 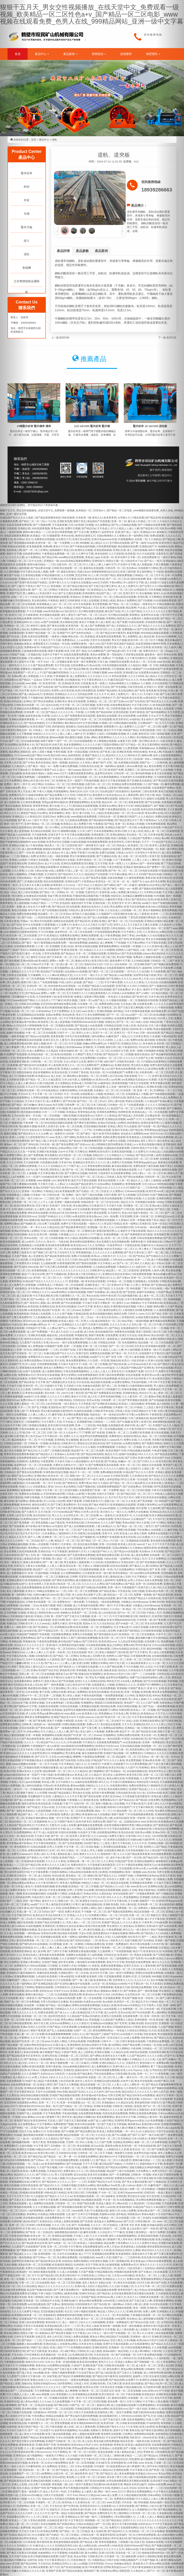 What do you see at coordinates (92, 1309) in the screenshot?
I see `亚洲国产一二三区` at bounding box center [92, 1309].